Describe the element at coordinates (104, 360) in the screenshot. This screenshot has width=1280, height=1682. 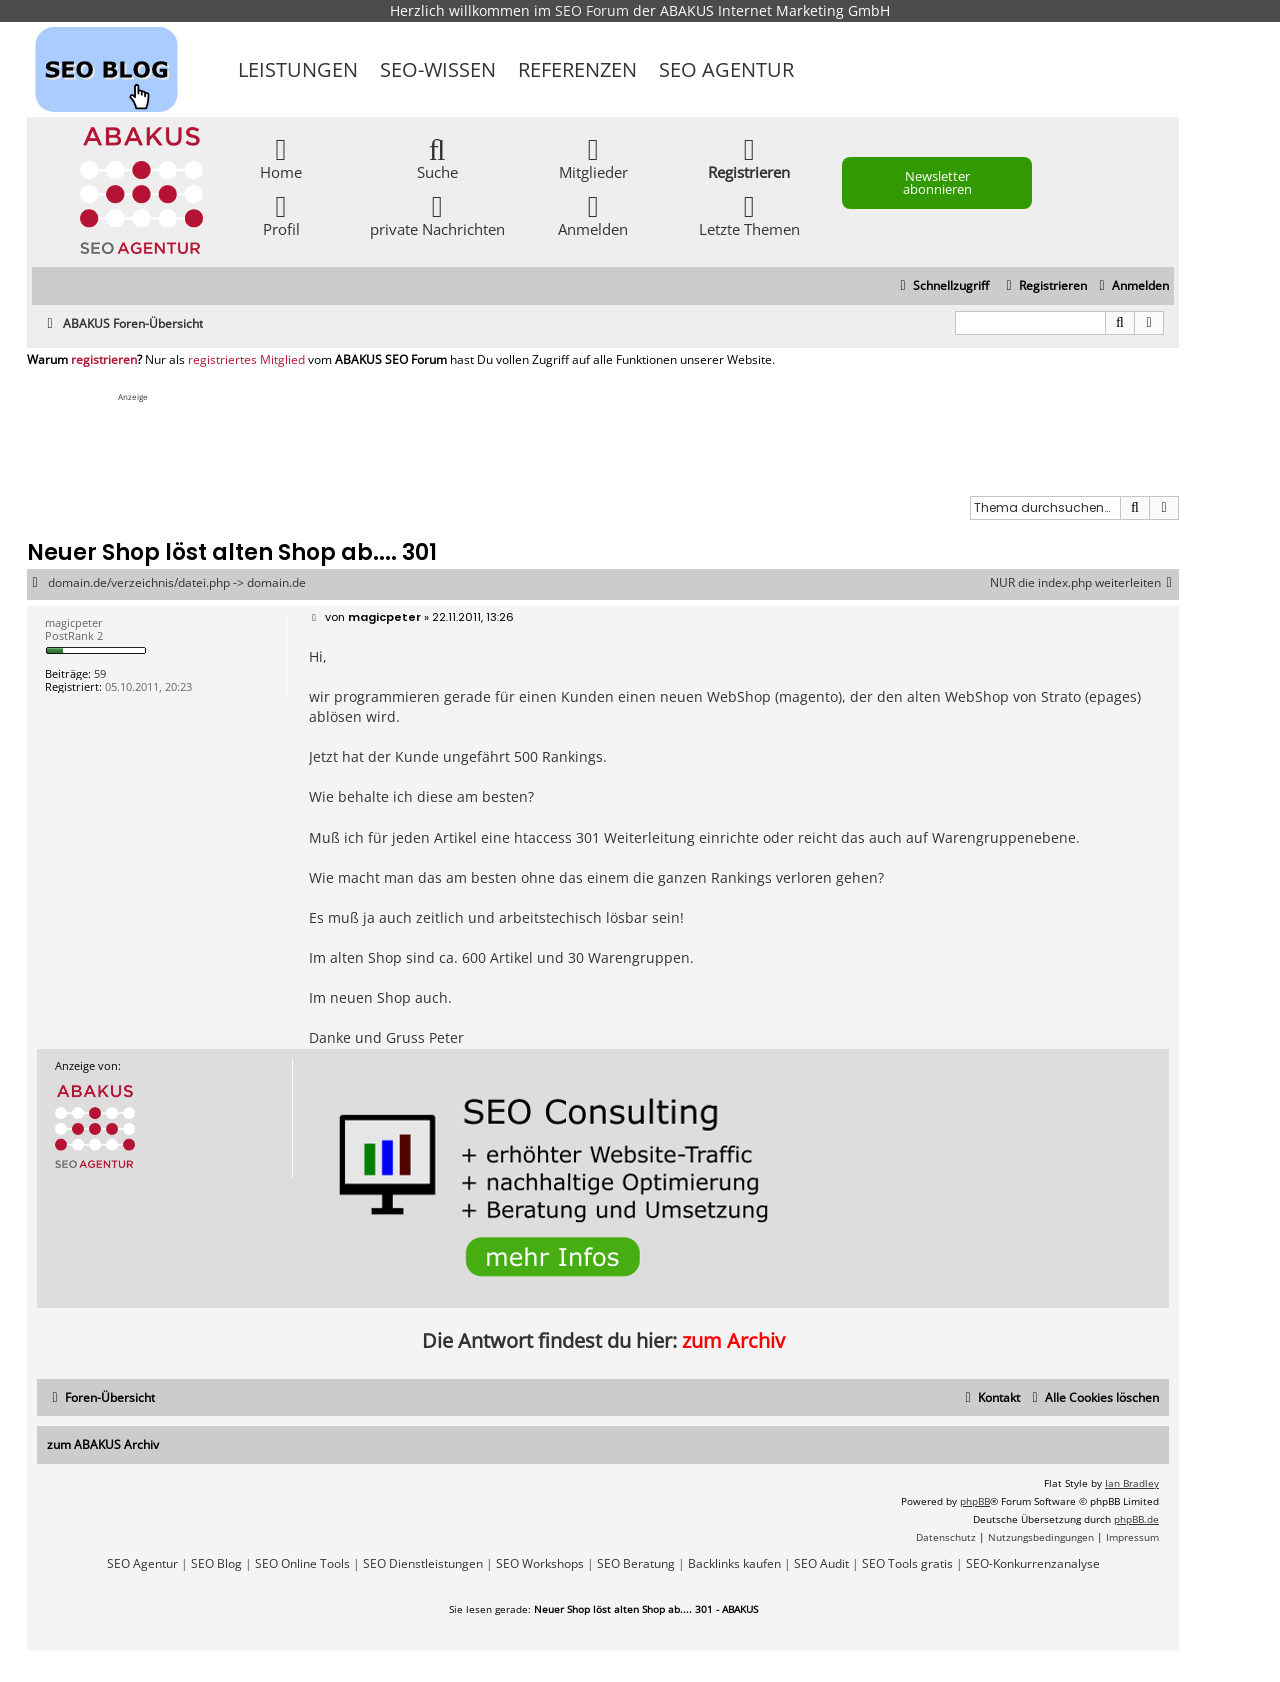
I see `registrieren` at that location.